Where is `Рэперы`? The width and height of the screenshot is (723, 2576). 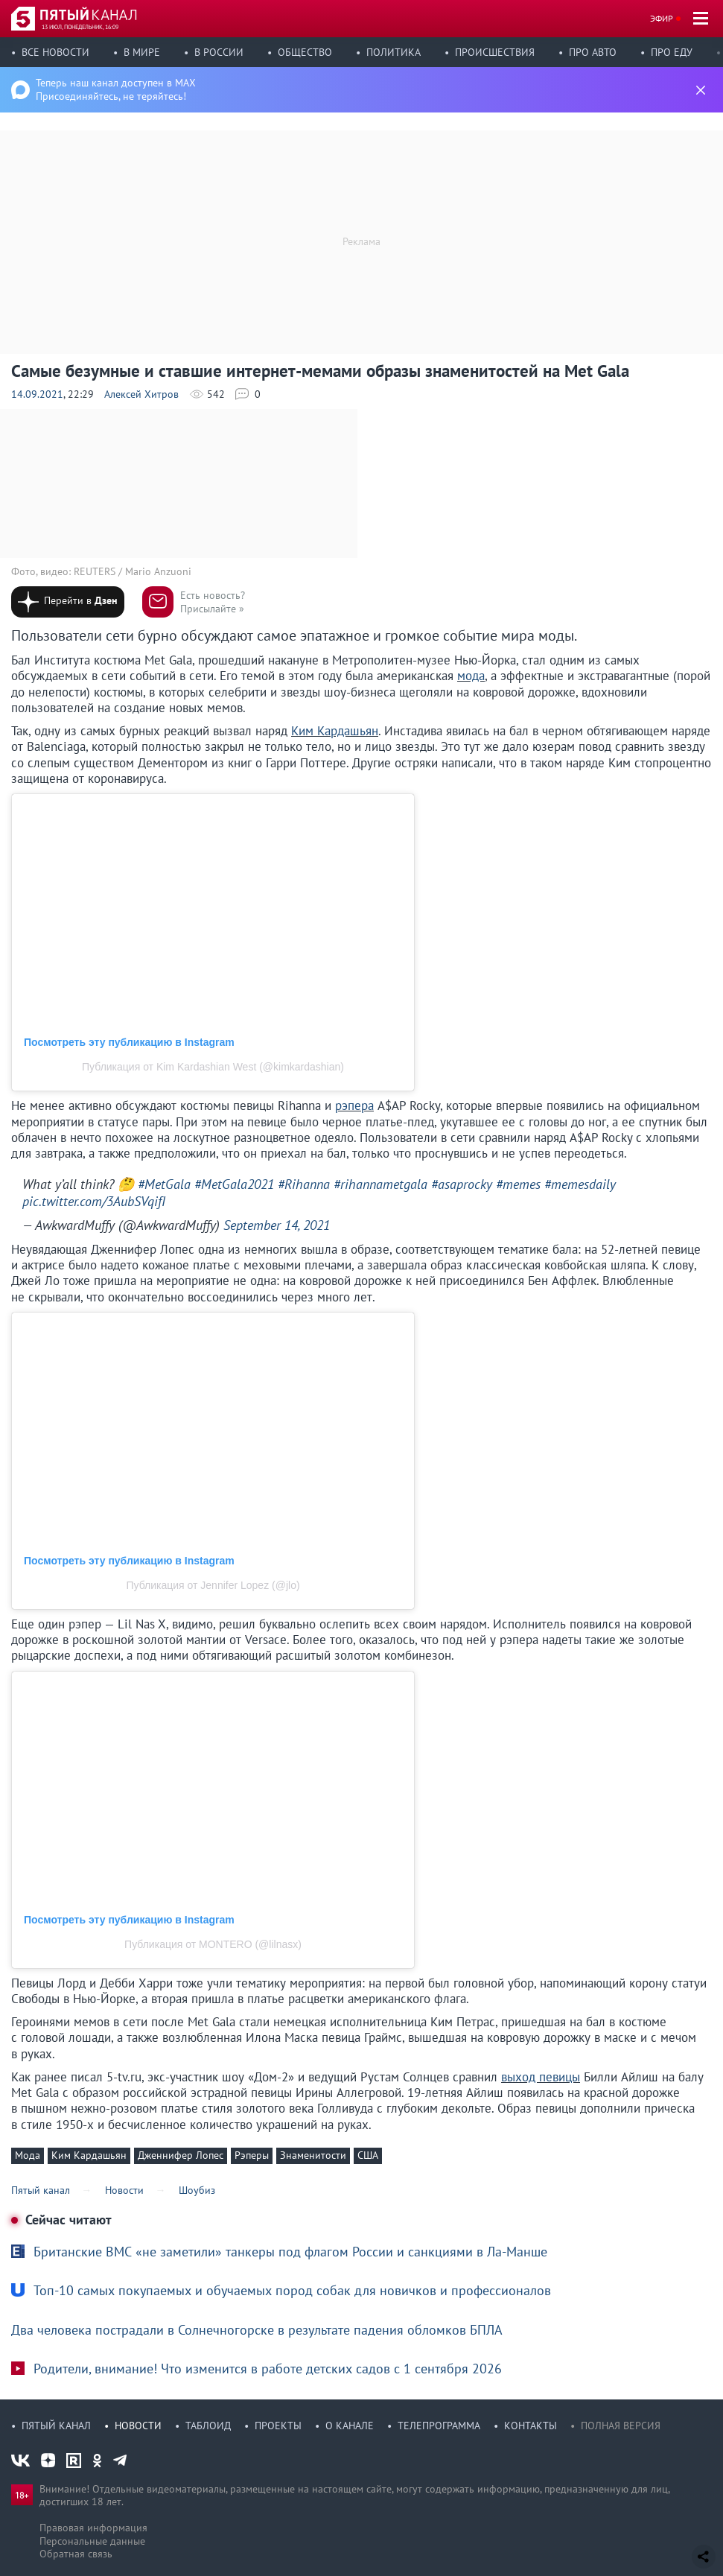
Рэперы is located at coordinates (252, 2155).